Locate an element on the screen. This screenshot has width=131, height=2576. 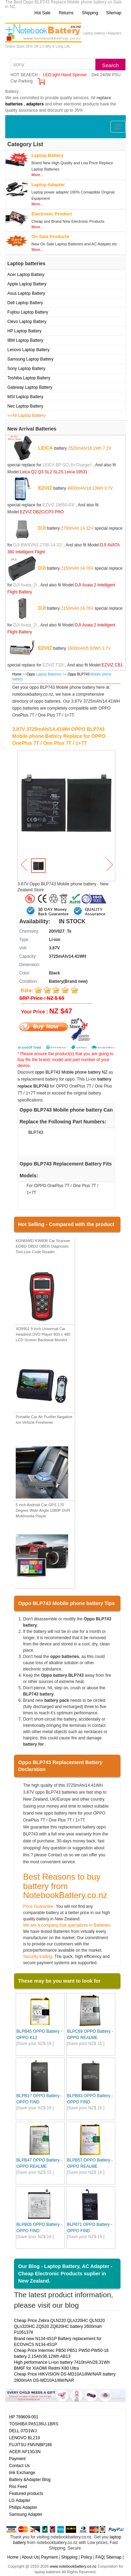
LENOVO BL219 is located at coordinates (24, 2437).